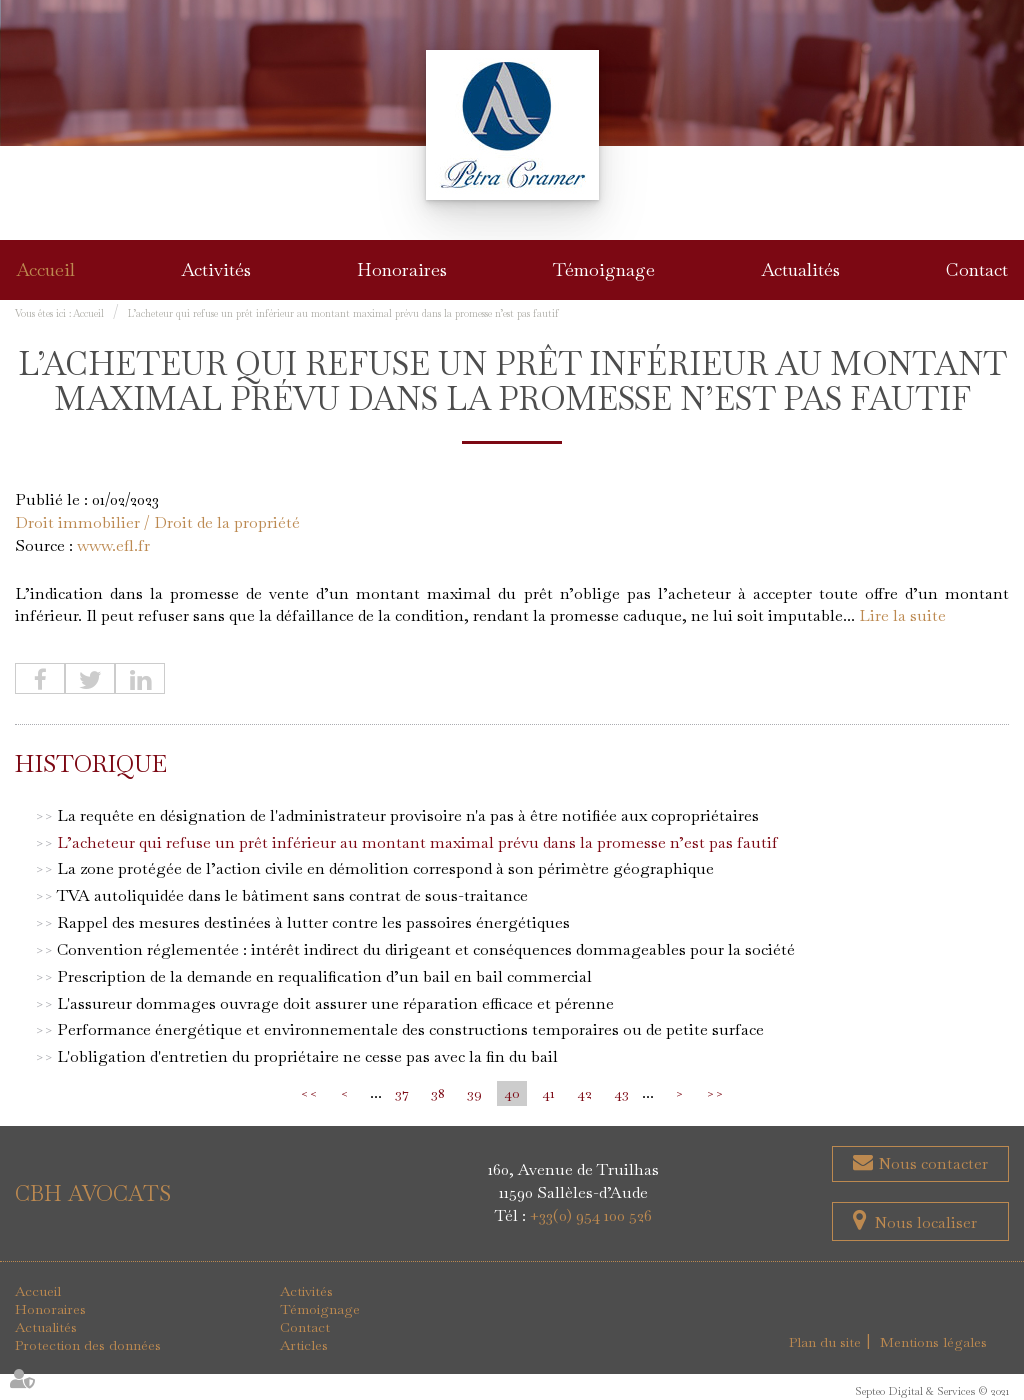  Describe the element at coordinates (548, 1093) in the screenshot. I see `41` at that location.